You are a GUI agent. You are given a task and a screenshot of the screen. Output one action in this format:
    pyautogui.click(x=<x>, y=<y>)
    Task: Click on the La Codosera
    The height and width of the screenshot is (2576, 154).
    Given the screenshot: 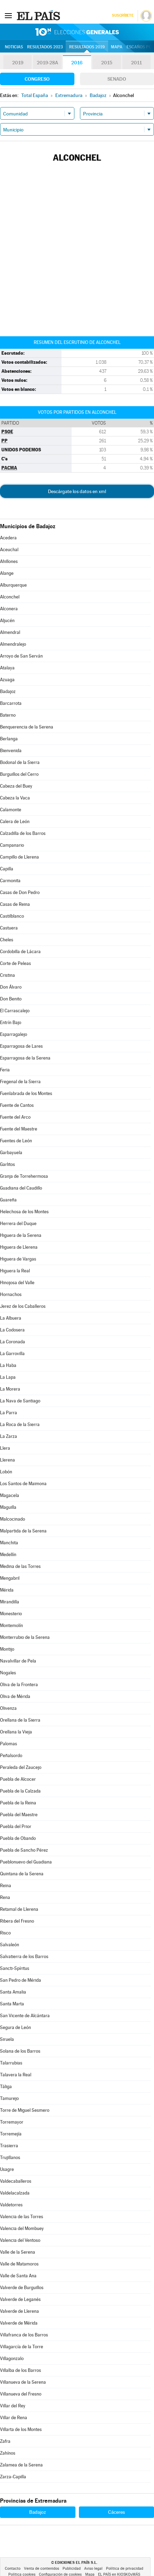 What is the action you would take?
    pyautogui.click(x=12, y=1330)
    